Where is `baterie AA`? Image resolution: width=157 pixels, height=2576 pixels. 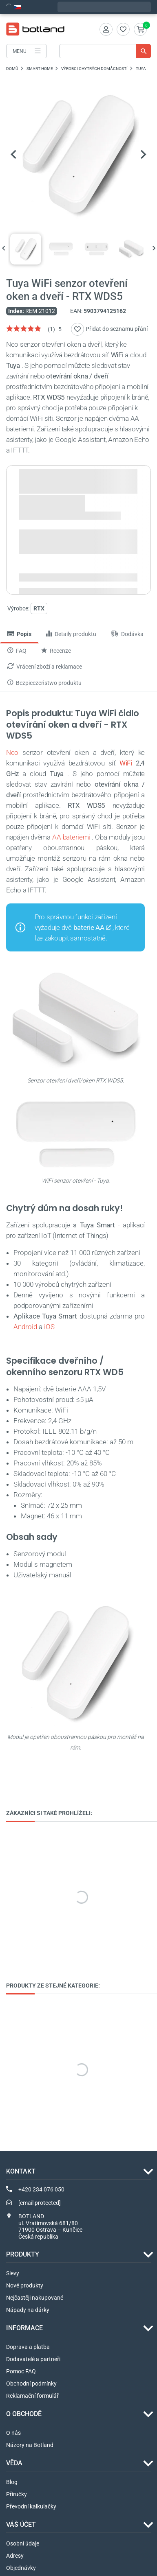
baterie AA is located at coordinates (88, 927).